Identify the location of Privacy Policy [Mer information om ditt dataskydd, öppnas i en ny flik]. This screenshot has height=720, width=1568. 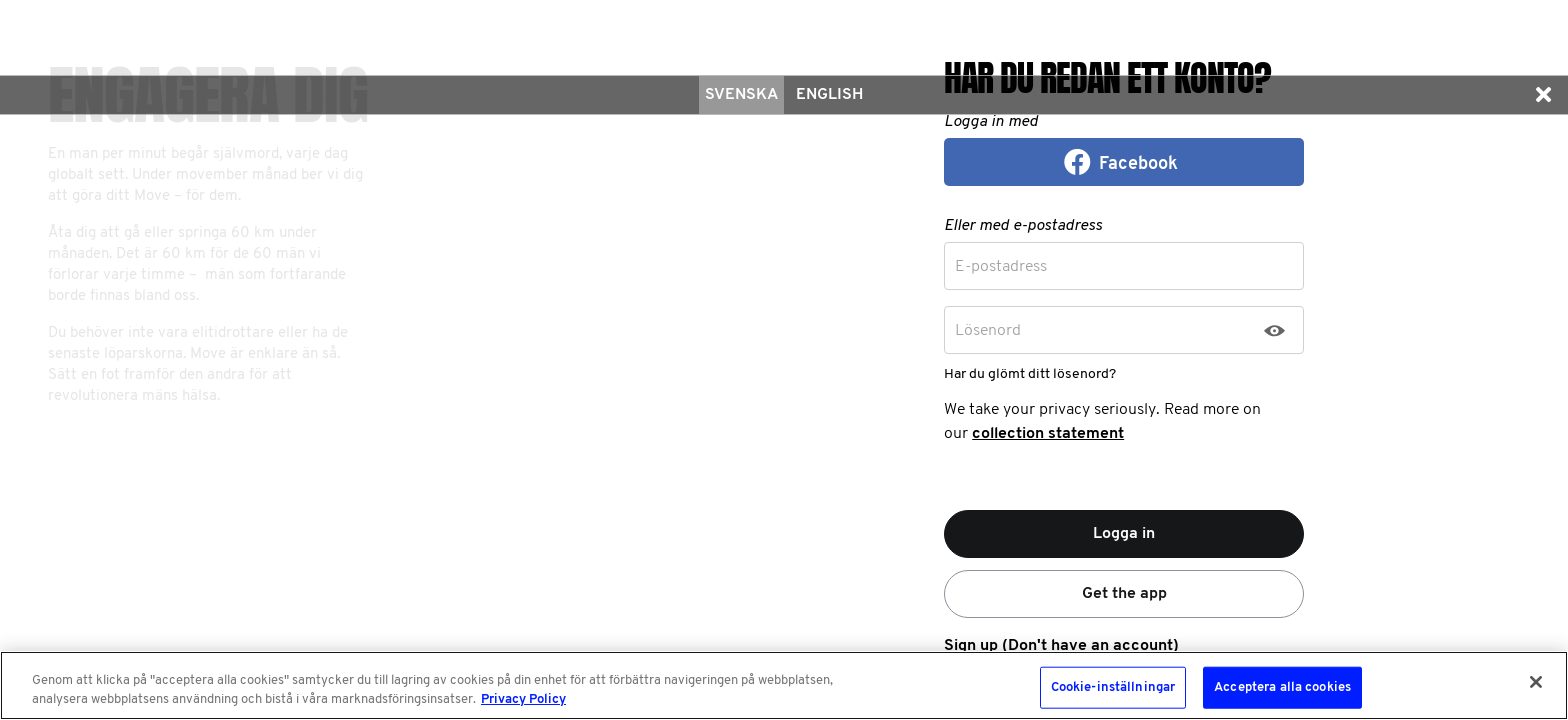
(523, 699).